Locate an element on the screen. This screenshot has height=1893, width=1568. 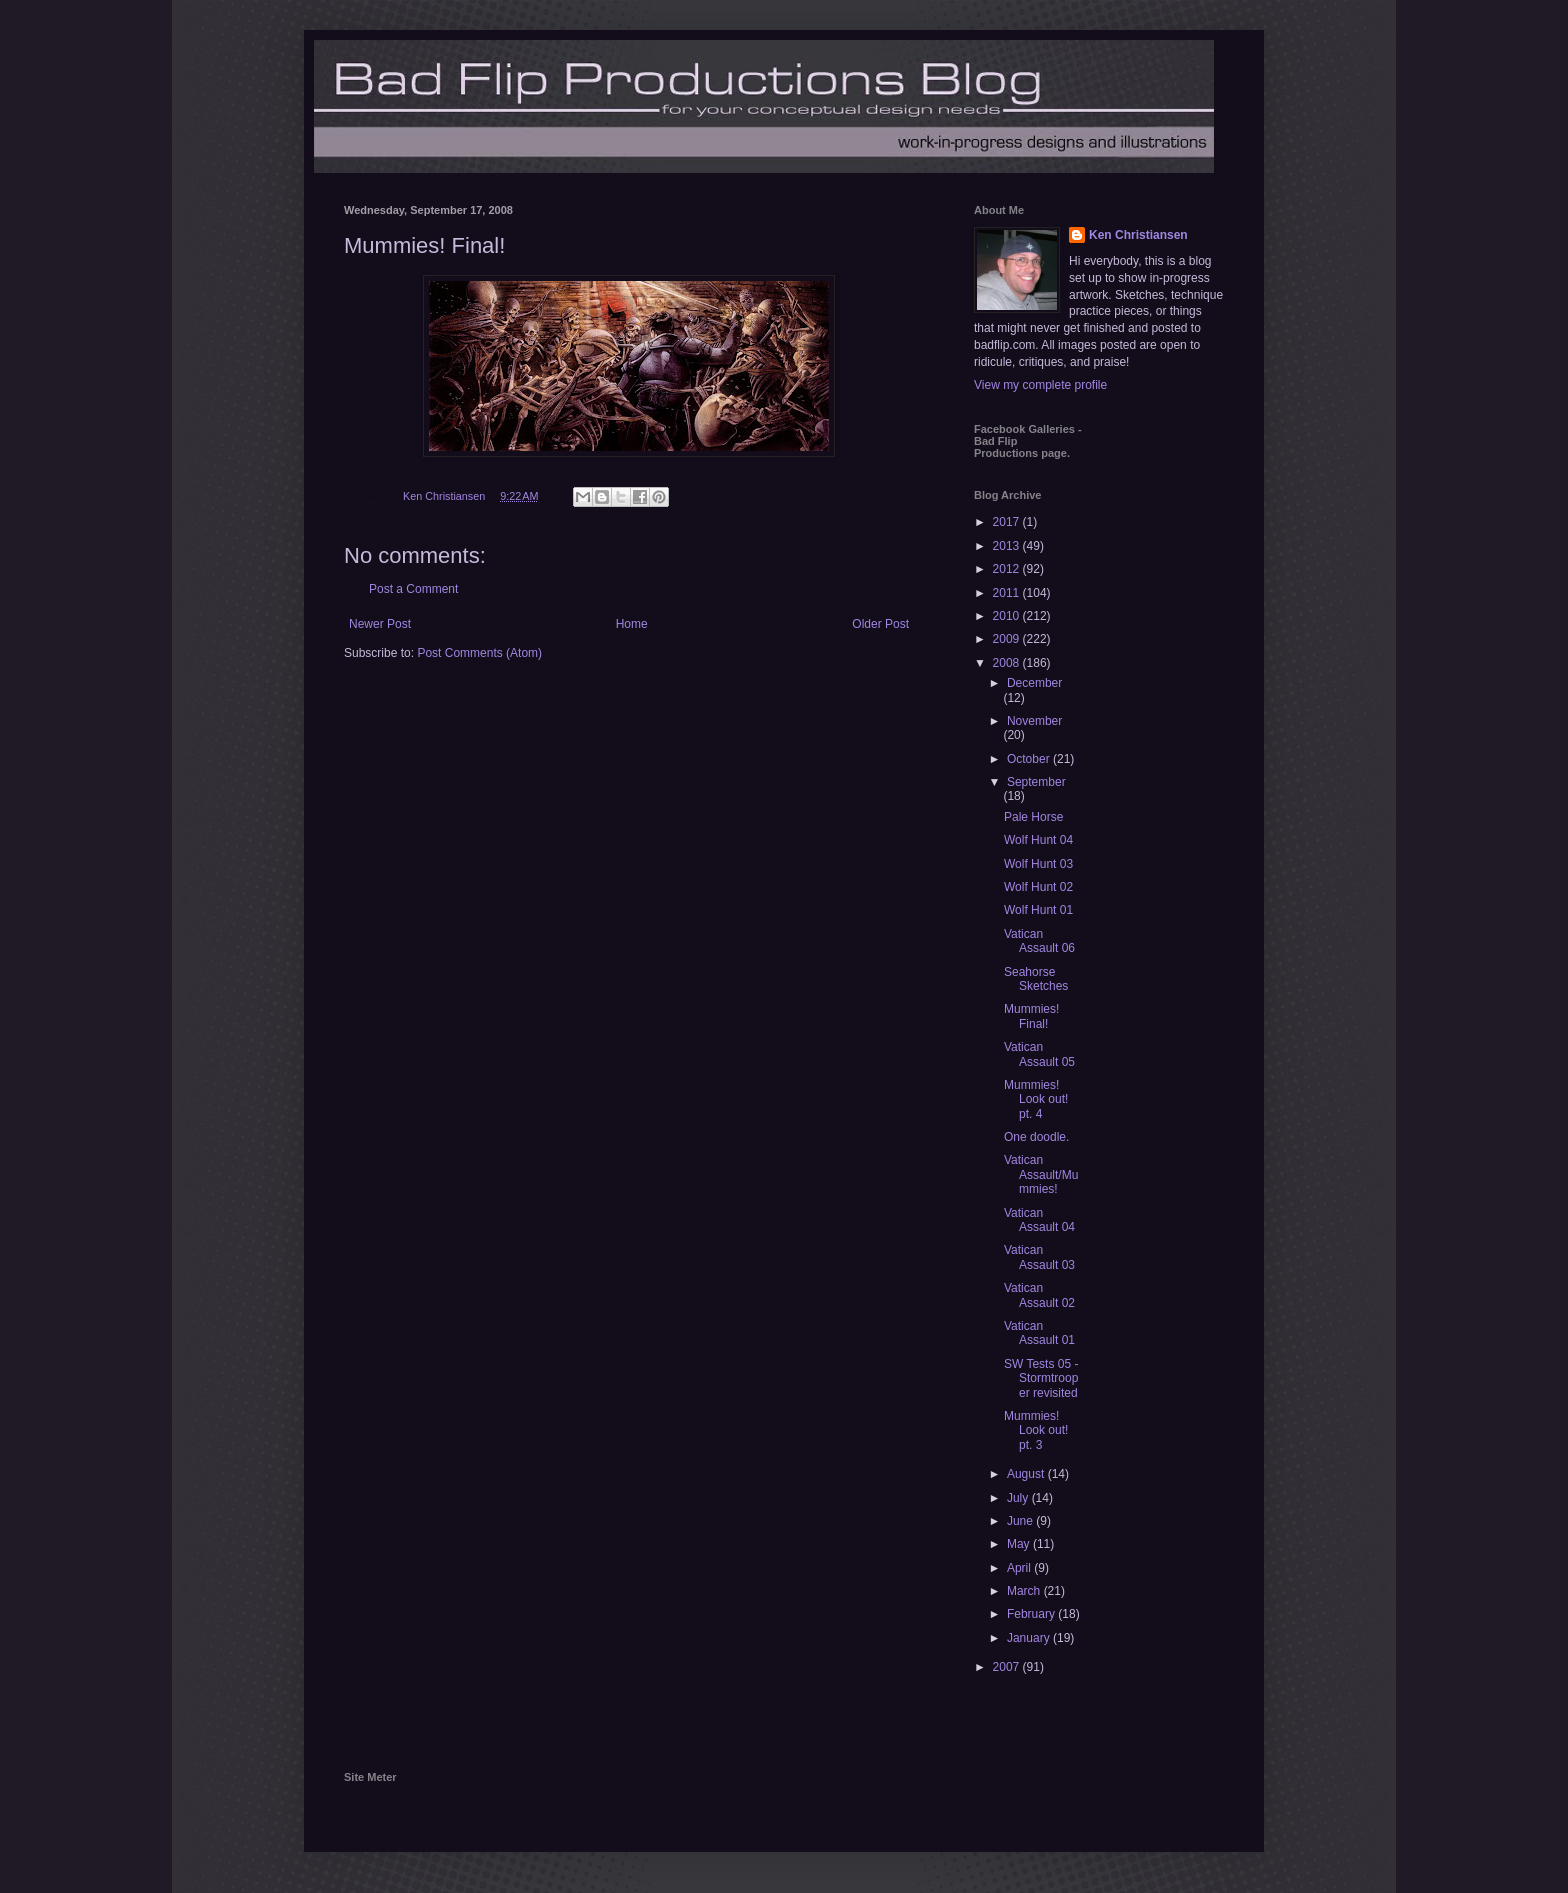
Post Comments (Atom) is located at coordinates (479, 653).